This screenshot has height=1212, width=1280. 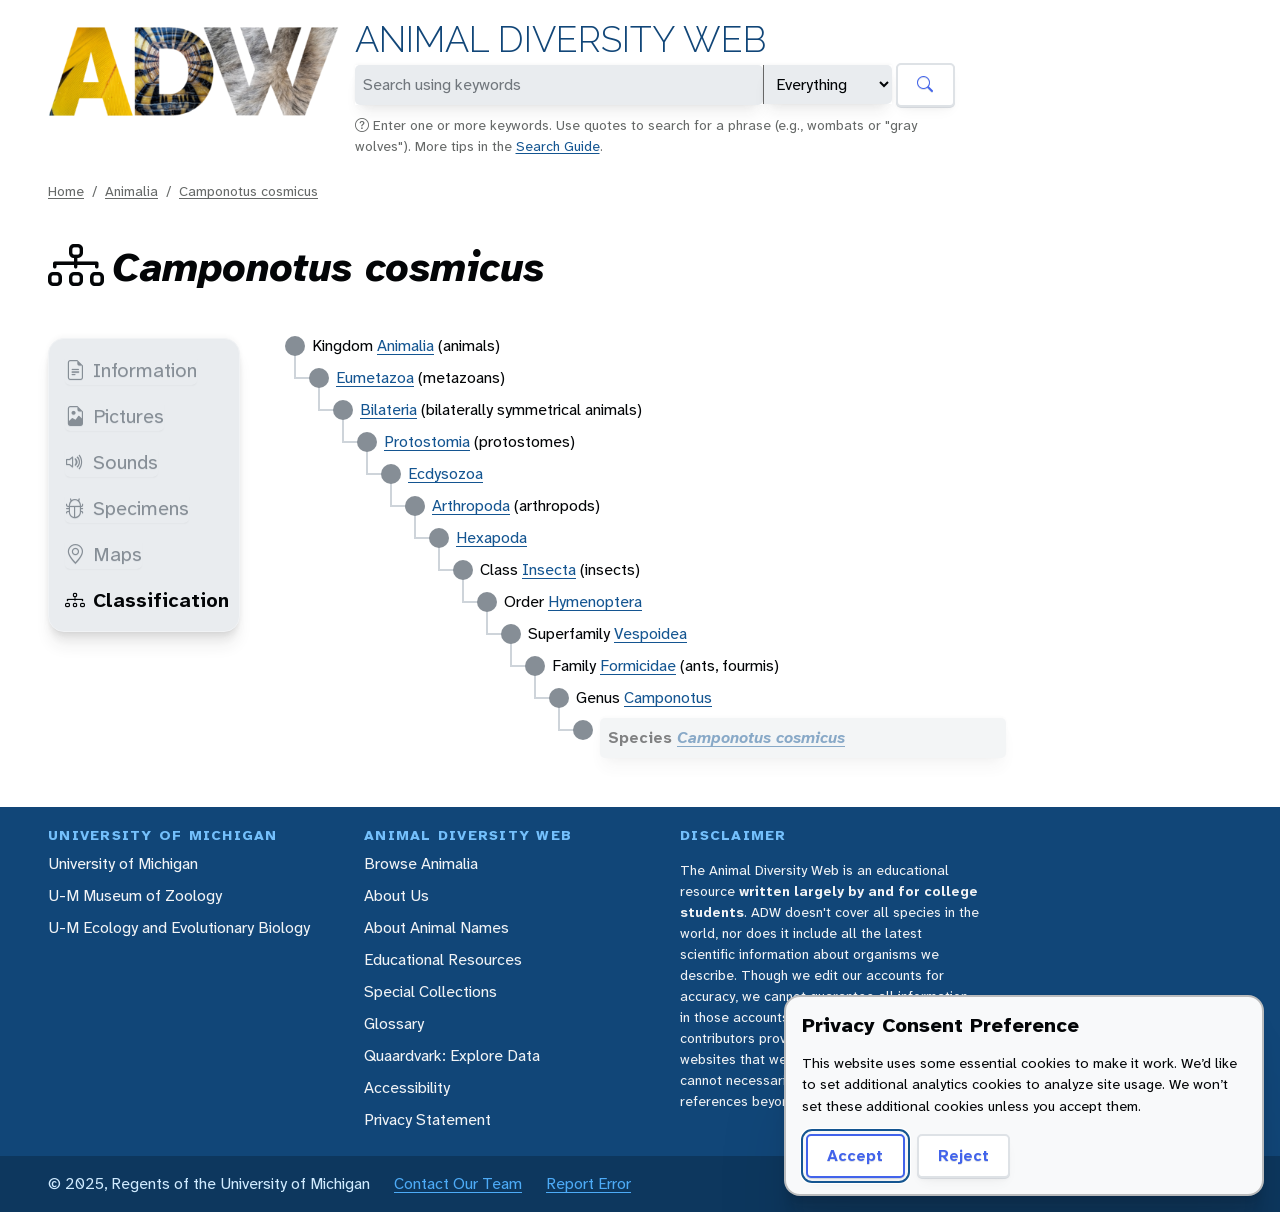 What do you see at coordinates (375, 377) in the screenshot?
I see `Eumetazoa` at bounding box center [375, 377].